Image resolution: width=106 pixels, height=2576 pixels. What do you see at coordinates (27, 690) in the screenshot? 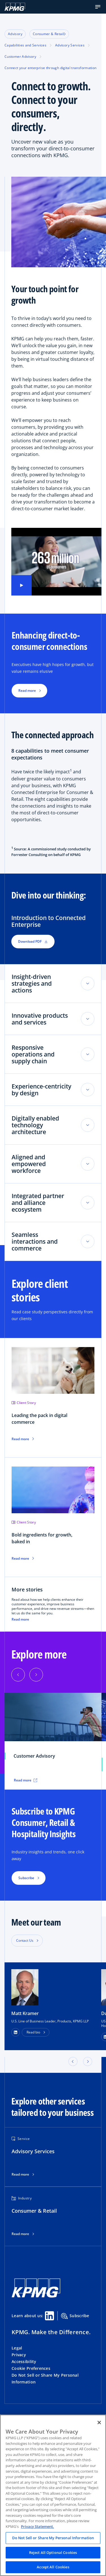
I see `Read more [button]` at bounding box center [27, 690].